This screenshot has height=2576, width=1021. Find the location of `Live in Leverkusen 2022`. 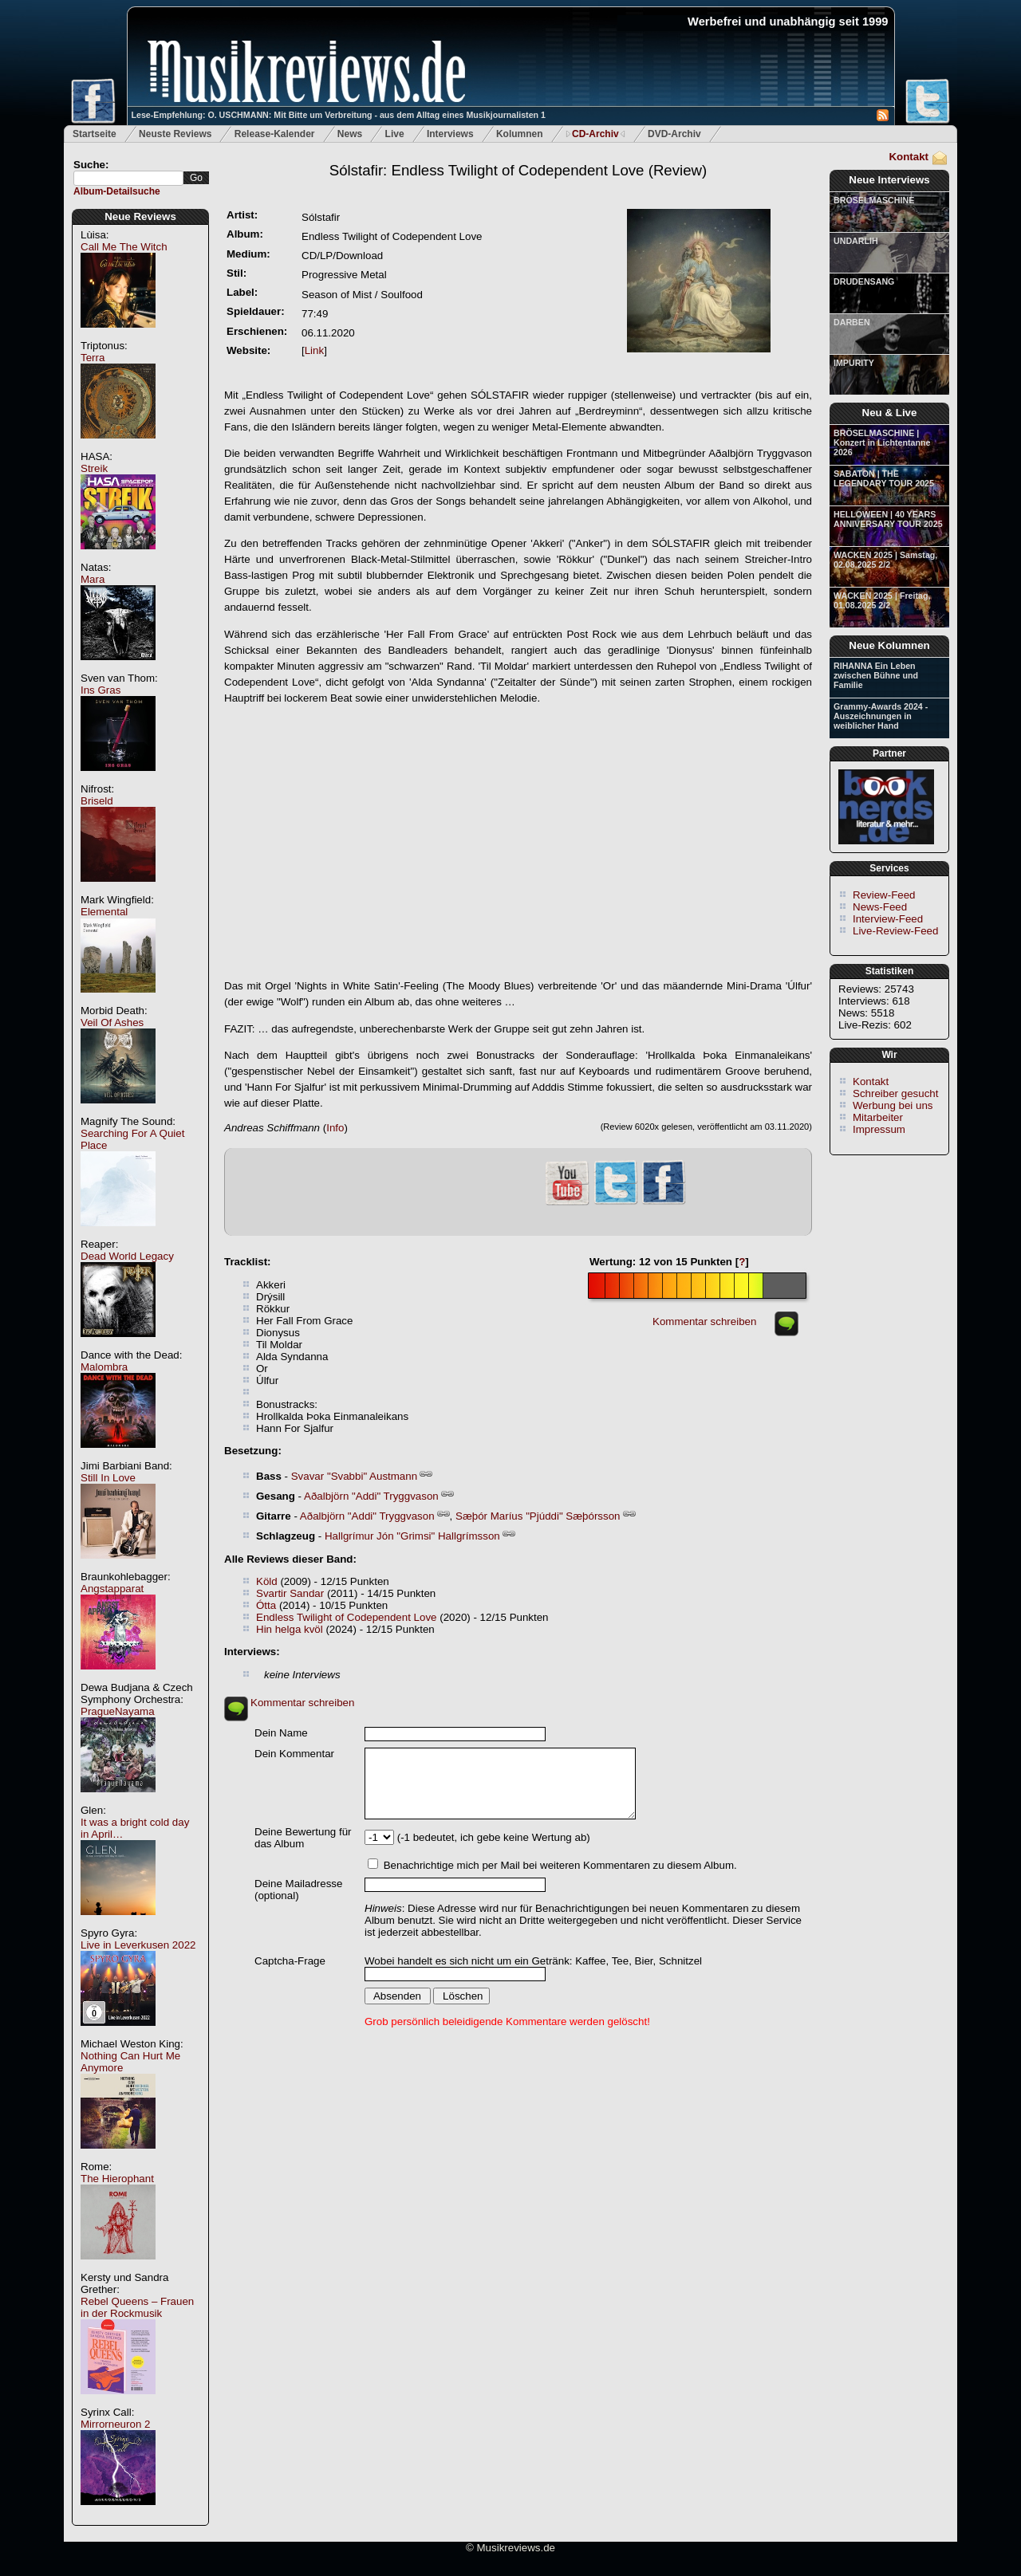

Live in Leverkusen 2022 is located at coordinates (138, 1945).